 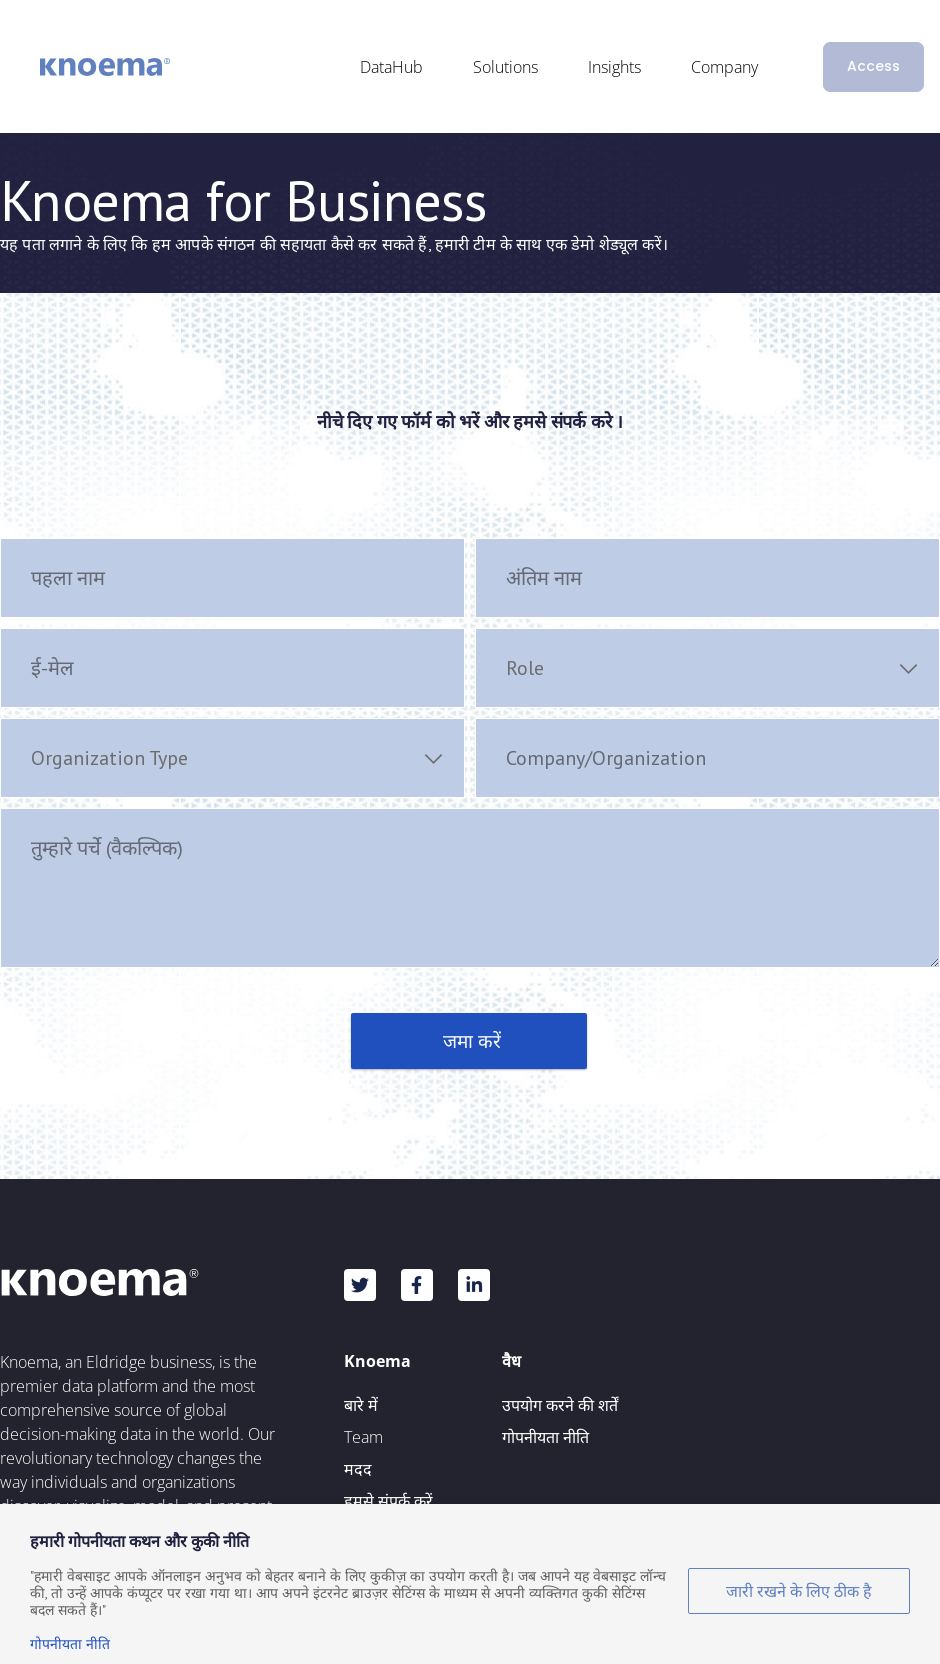 What do you see at coordinates (505, 67) in the screenshot?
I see `Solutions` at bounding box center [505, 67].